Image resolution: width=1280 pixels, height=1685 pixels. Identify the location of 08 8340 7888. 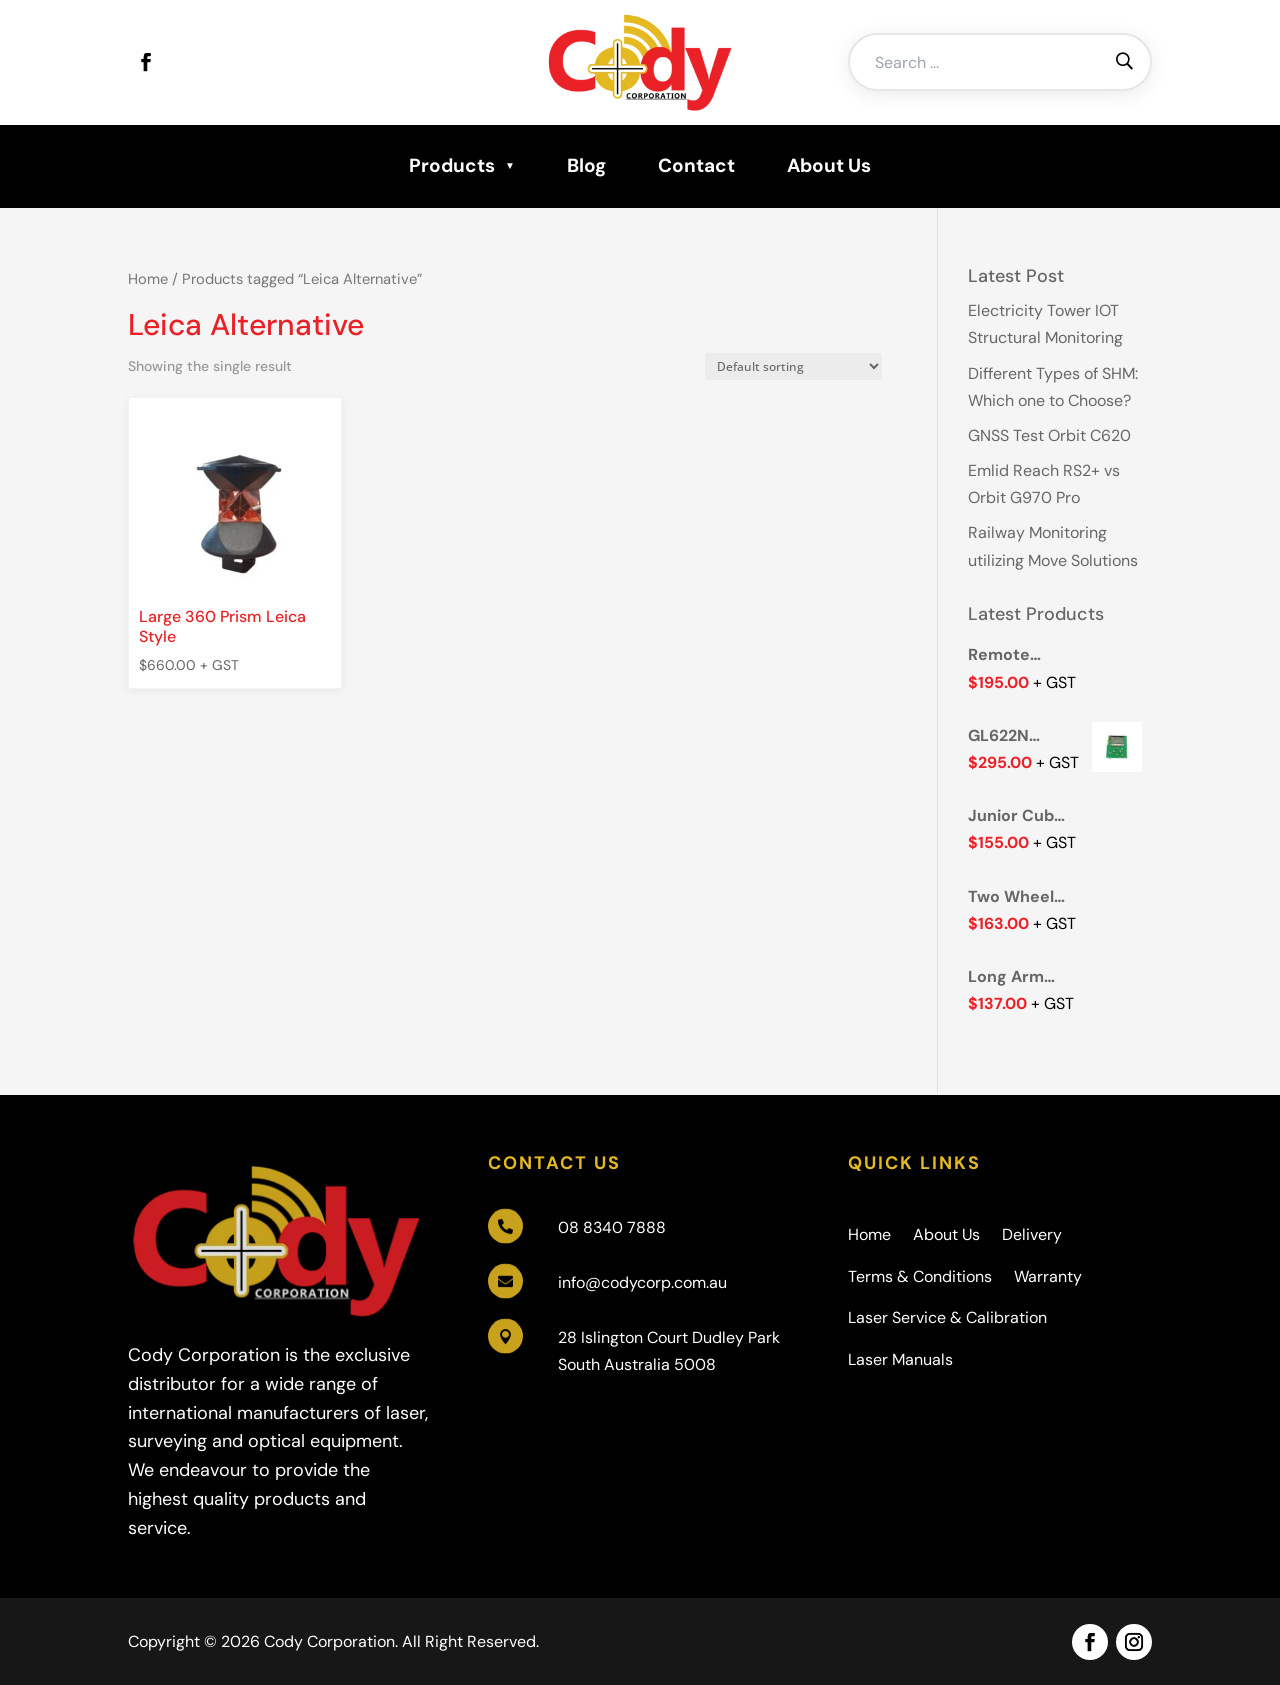
(612, 1227).